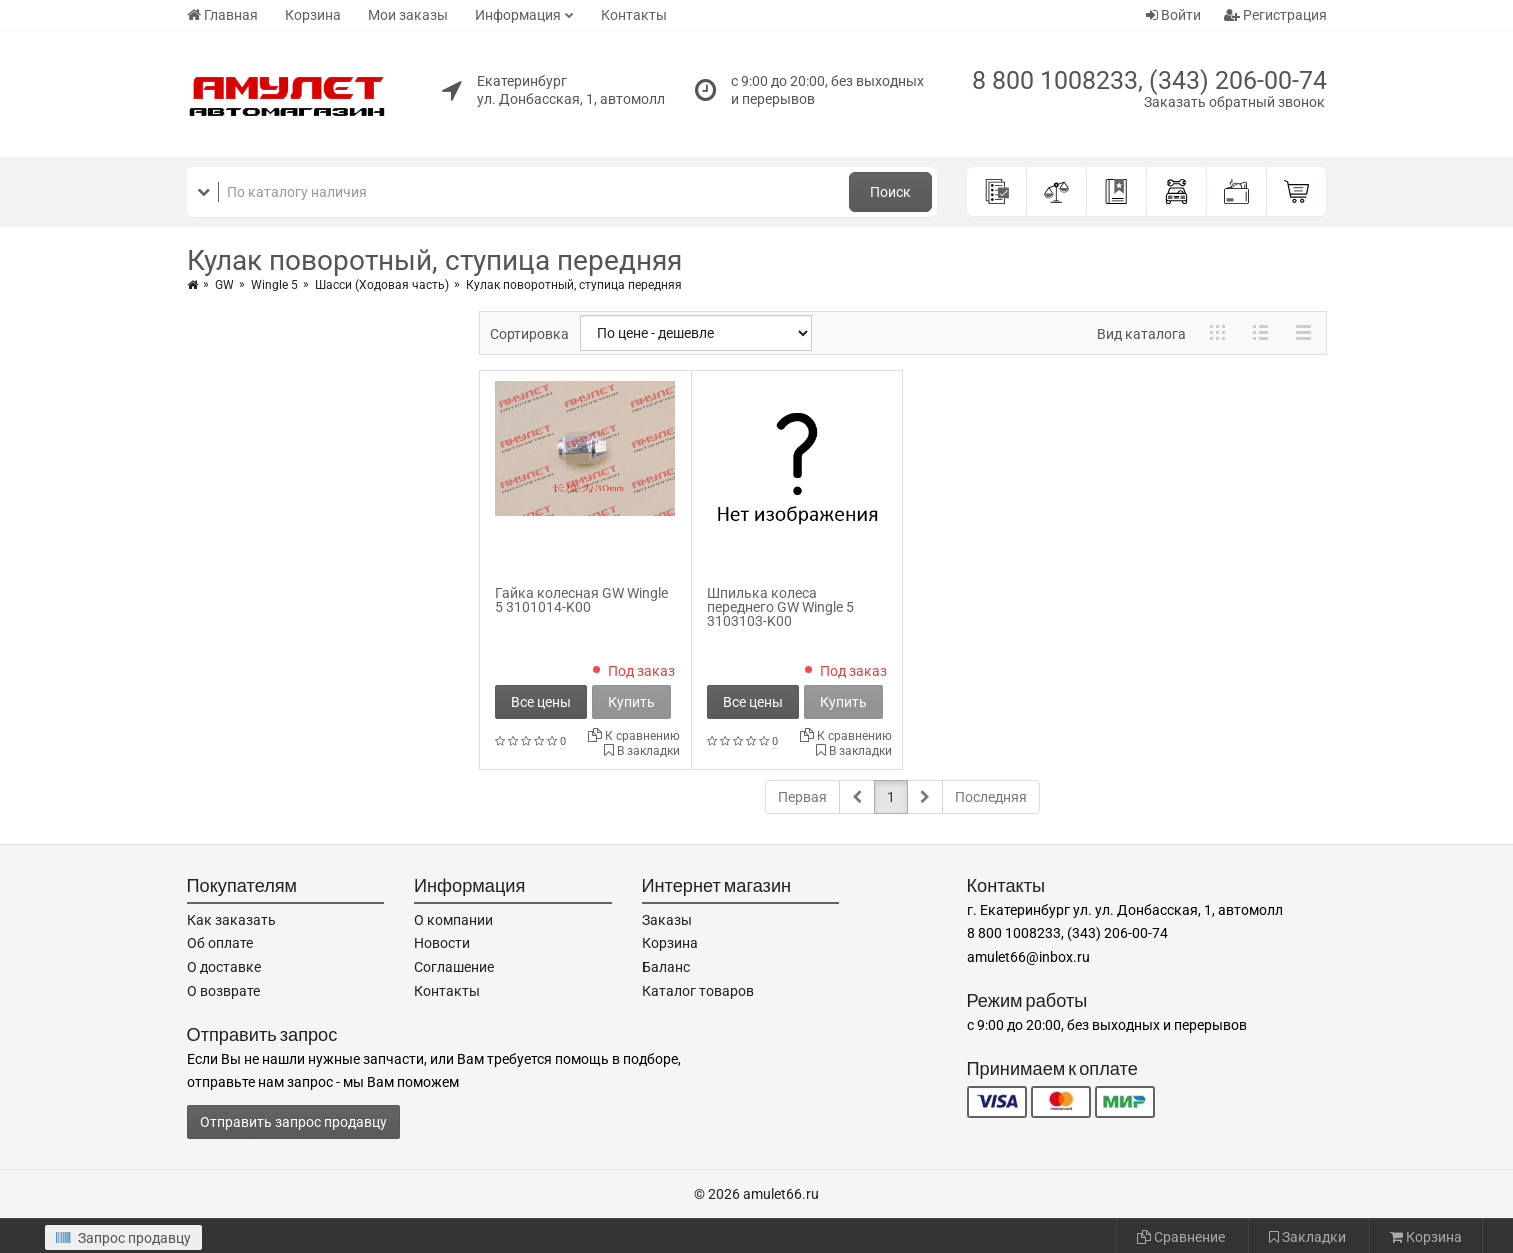 The image size is (1513, 1253). I want to click on О компании, so click(453, 920).